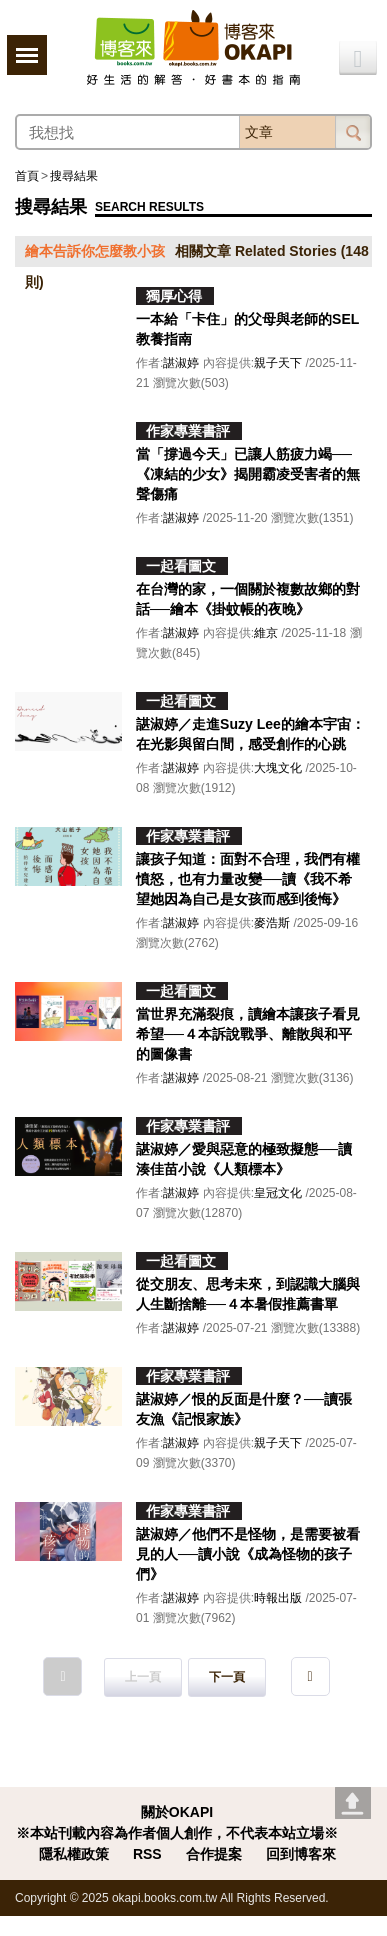  What do you see at coordinates (250, 734) in the screenshot?
I see `諶淑婷／走進Suzy Lee的繪本宇宙：在光影與留白間，感受創作的心跳` at bounding box center [250, 734].